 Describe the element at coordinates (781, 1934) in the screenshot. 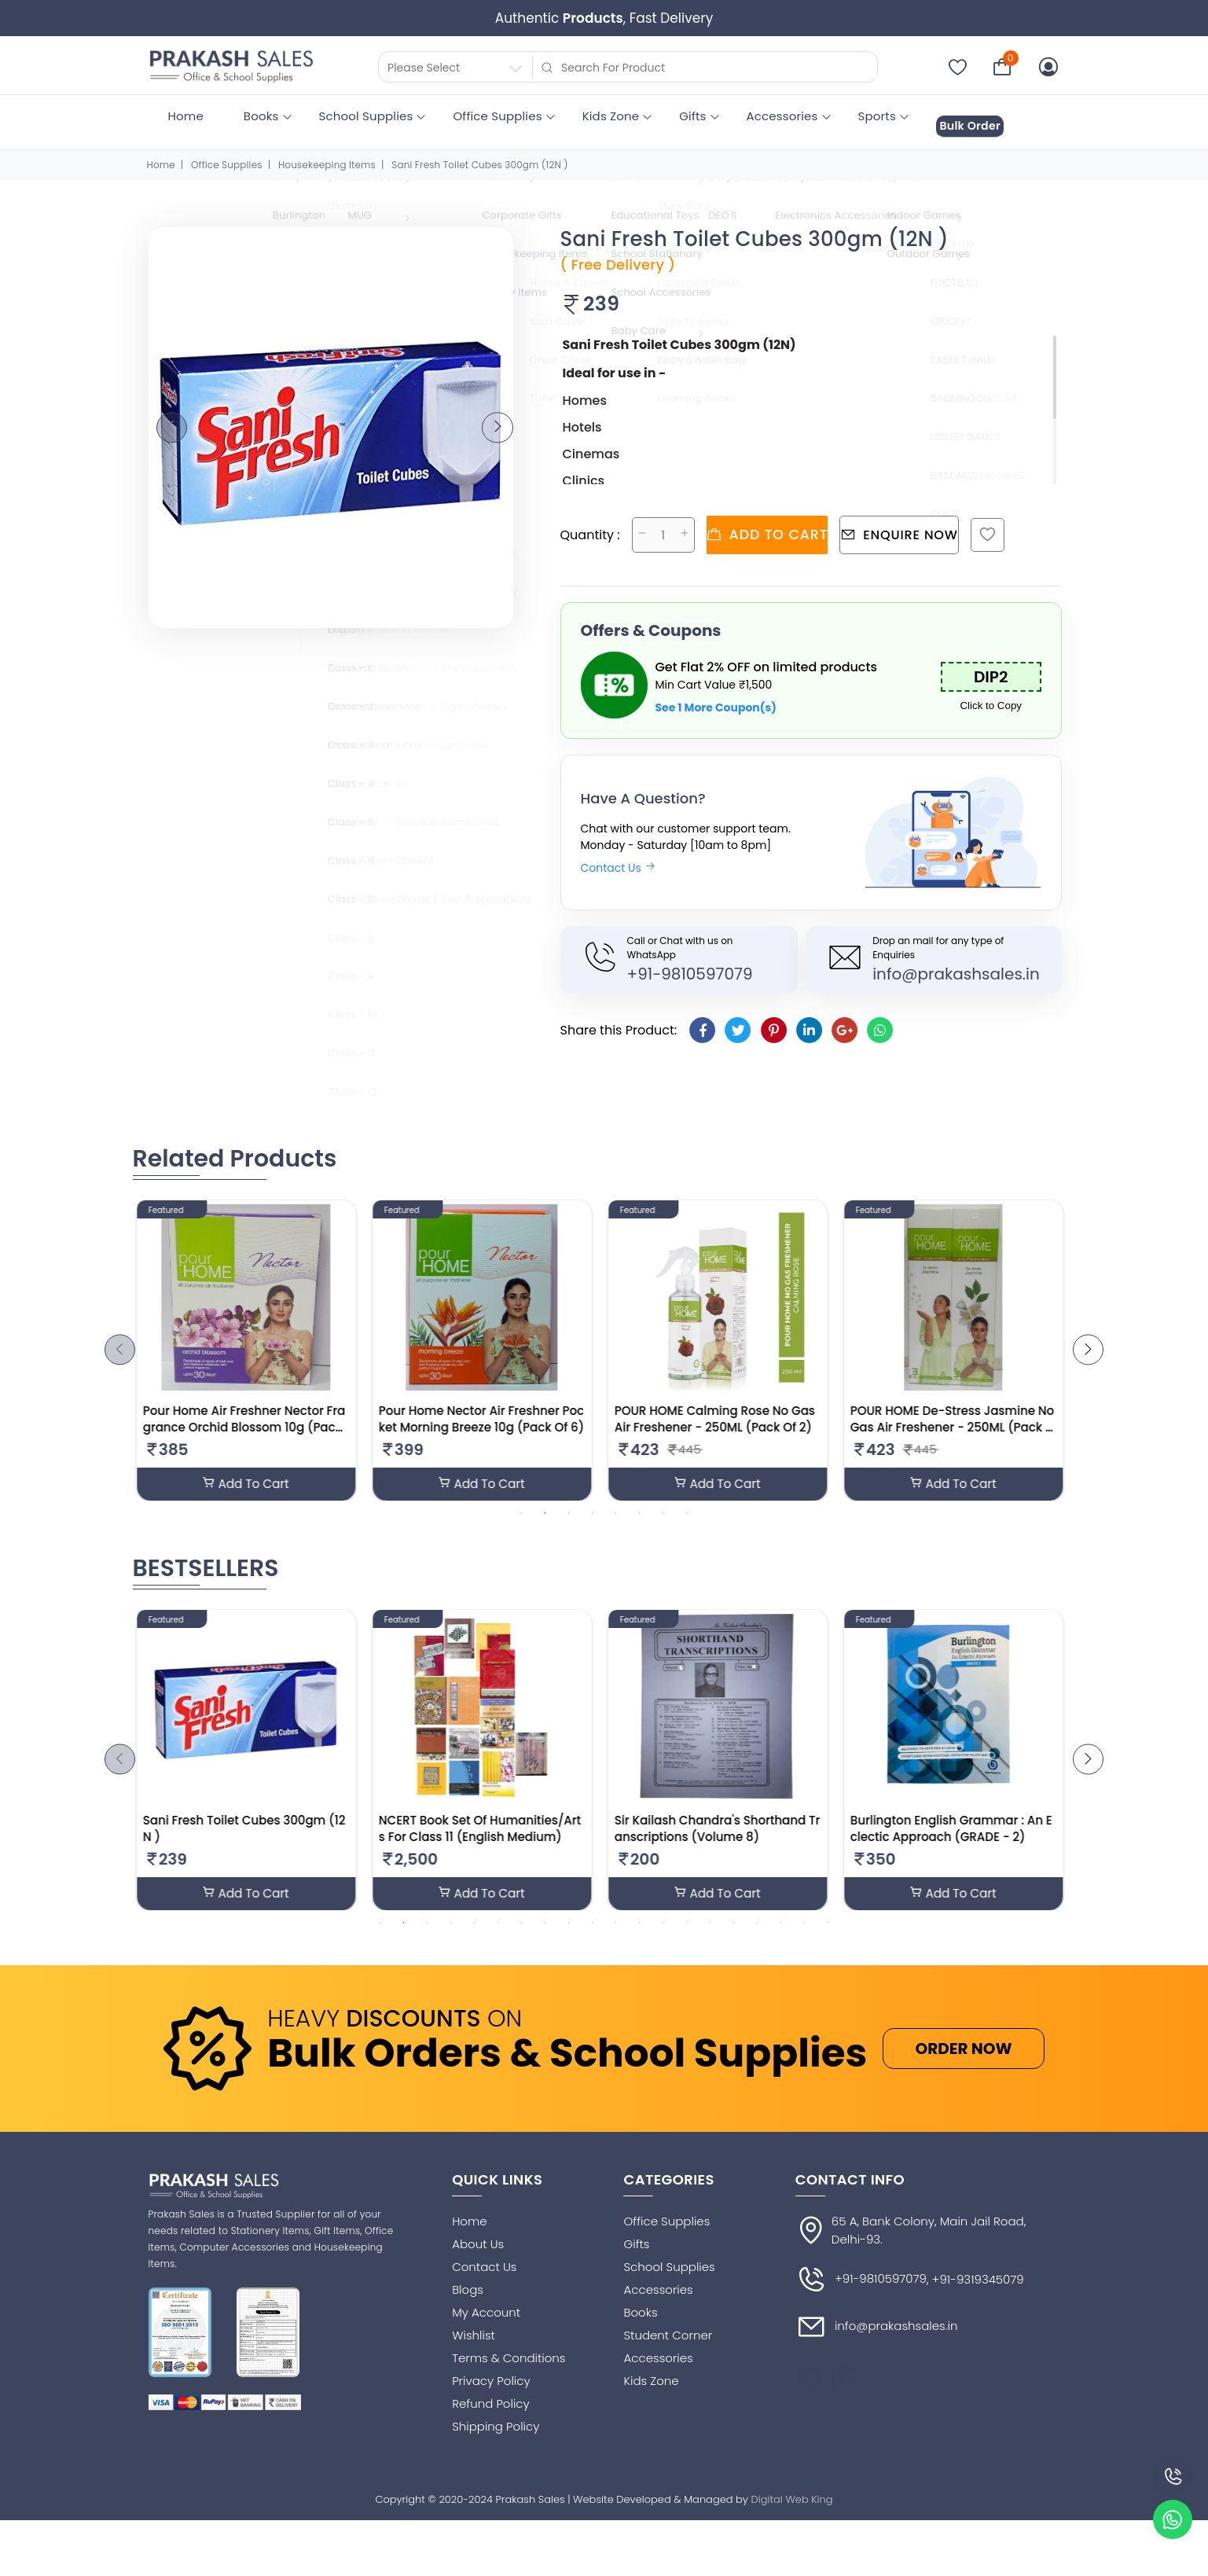

I see `18` at that location.